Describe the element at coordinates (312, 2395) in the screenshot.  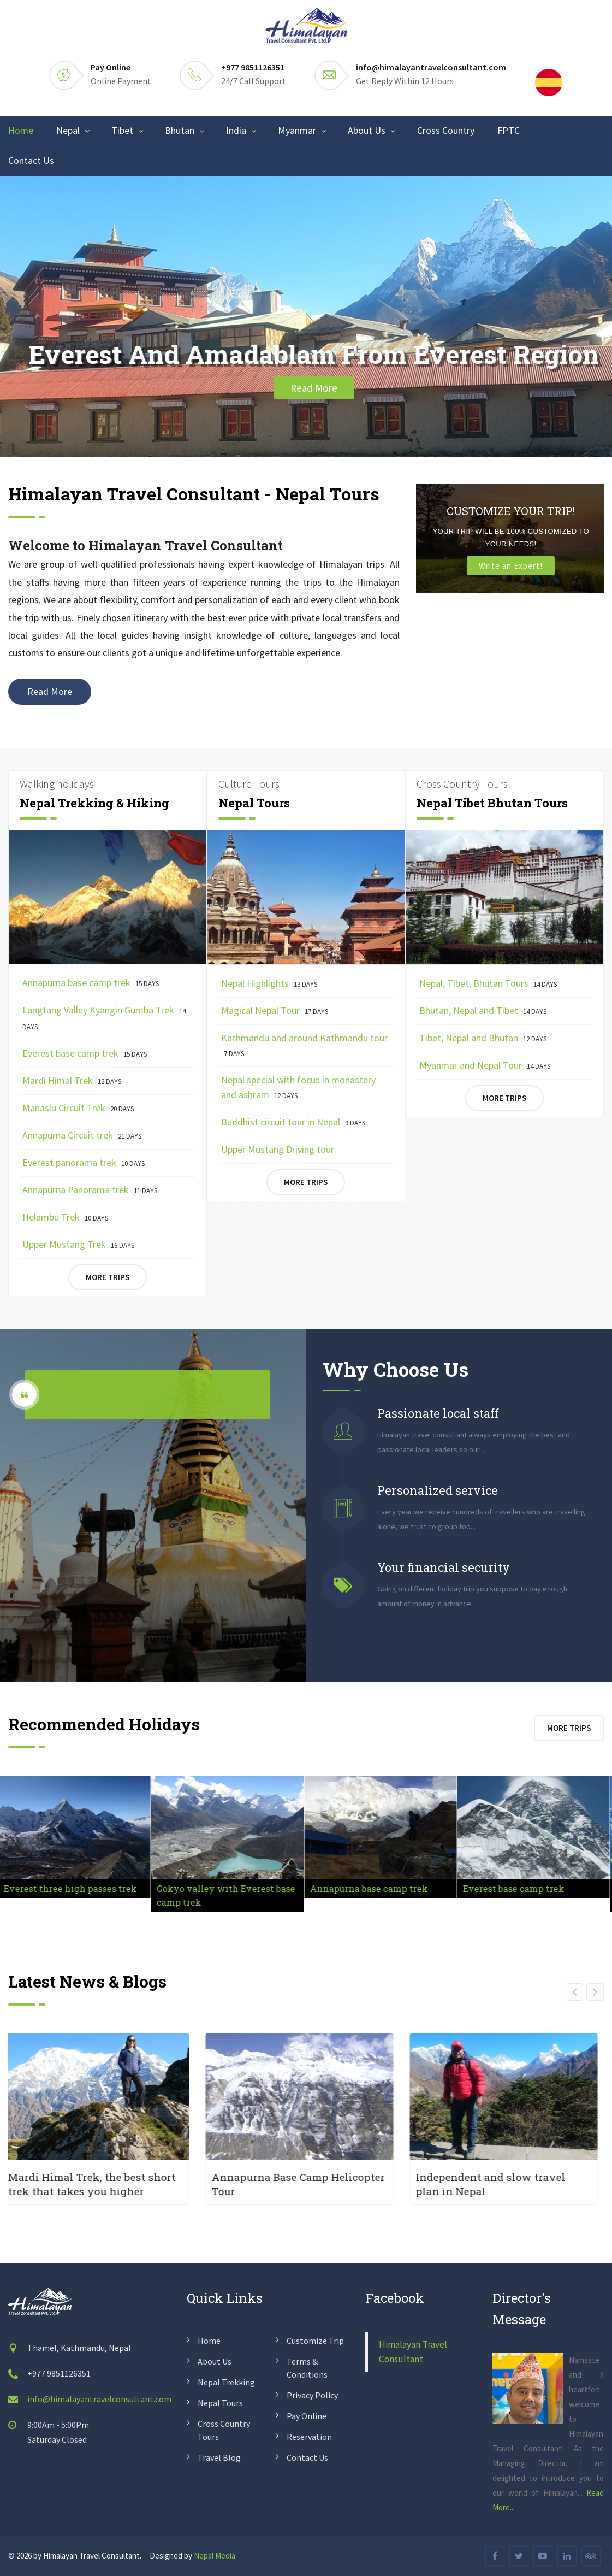
I see `Privacy policy` at that location.